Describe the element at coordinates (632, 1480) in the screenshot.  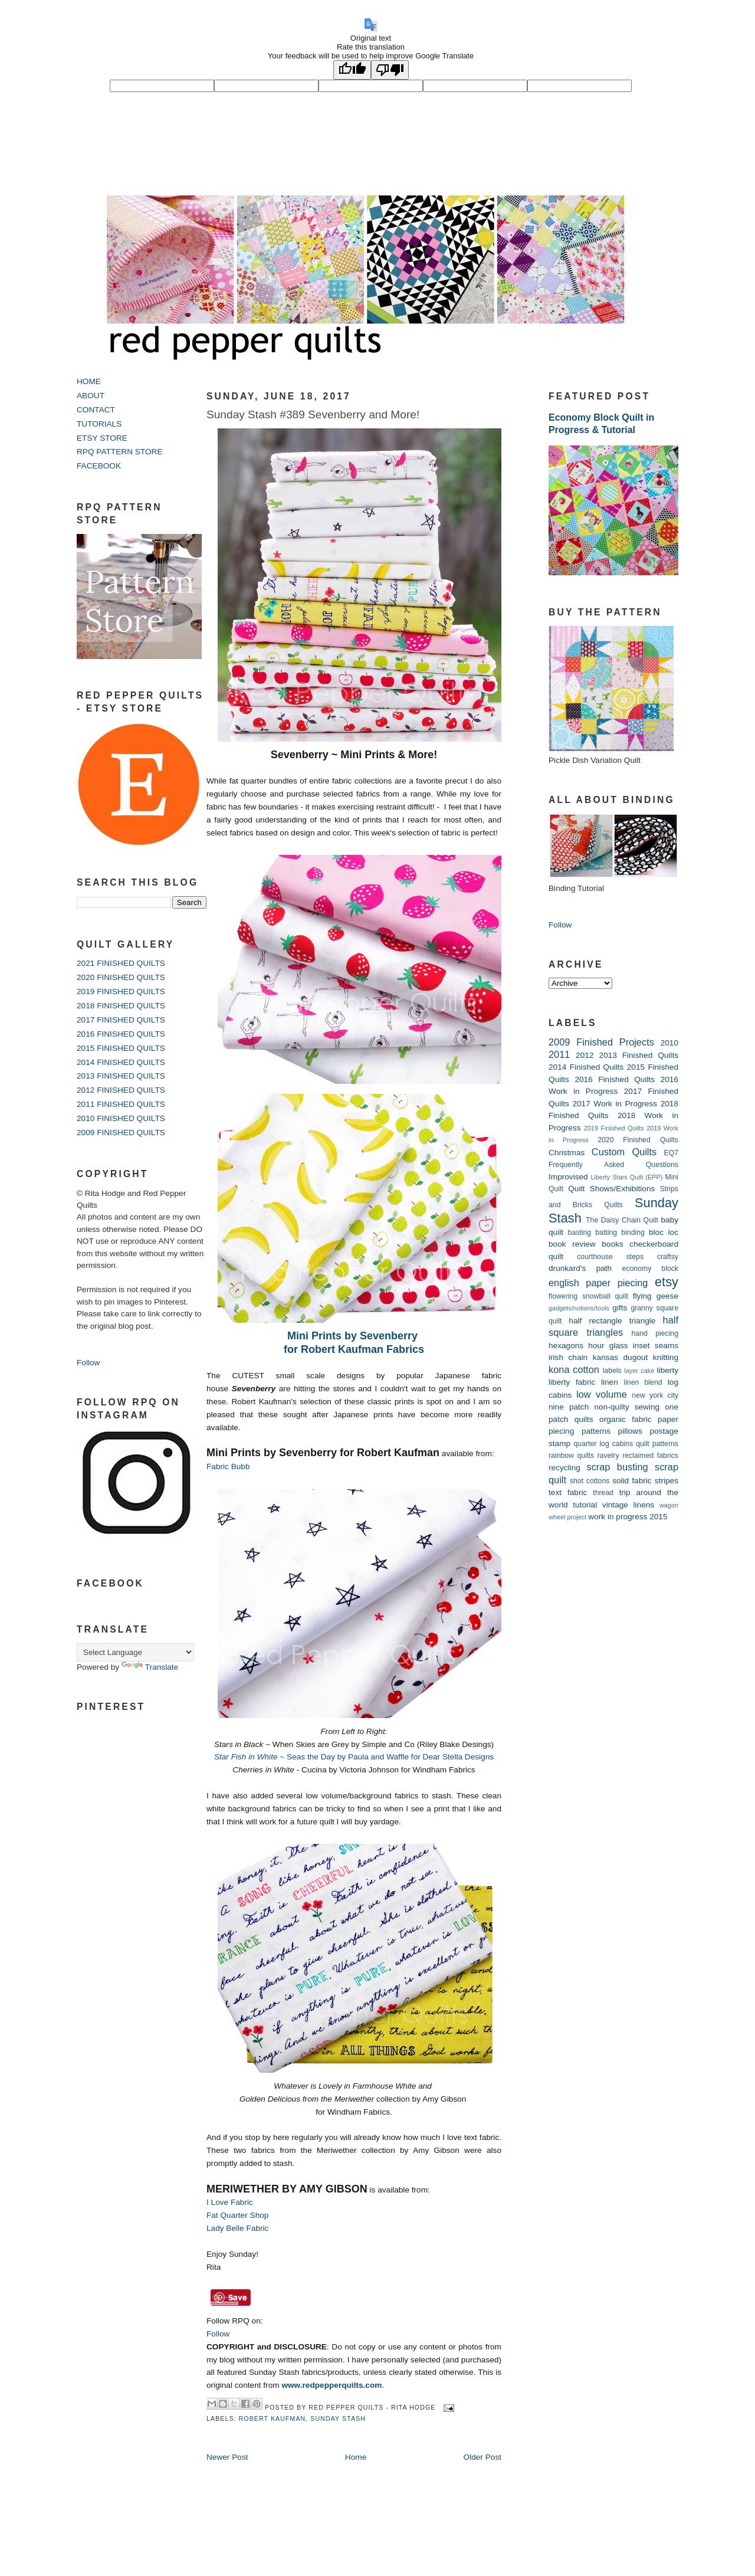
I see `solid fabric` at that location.